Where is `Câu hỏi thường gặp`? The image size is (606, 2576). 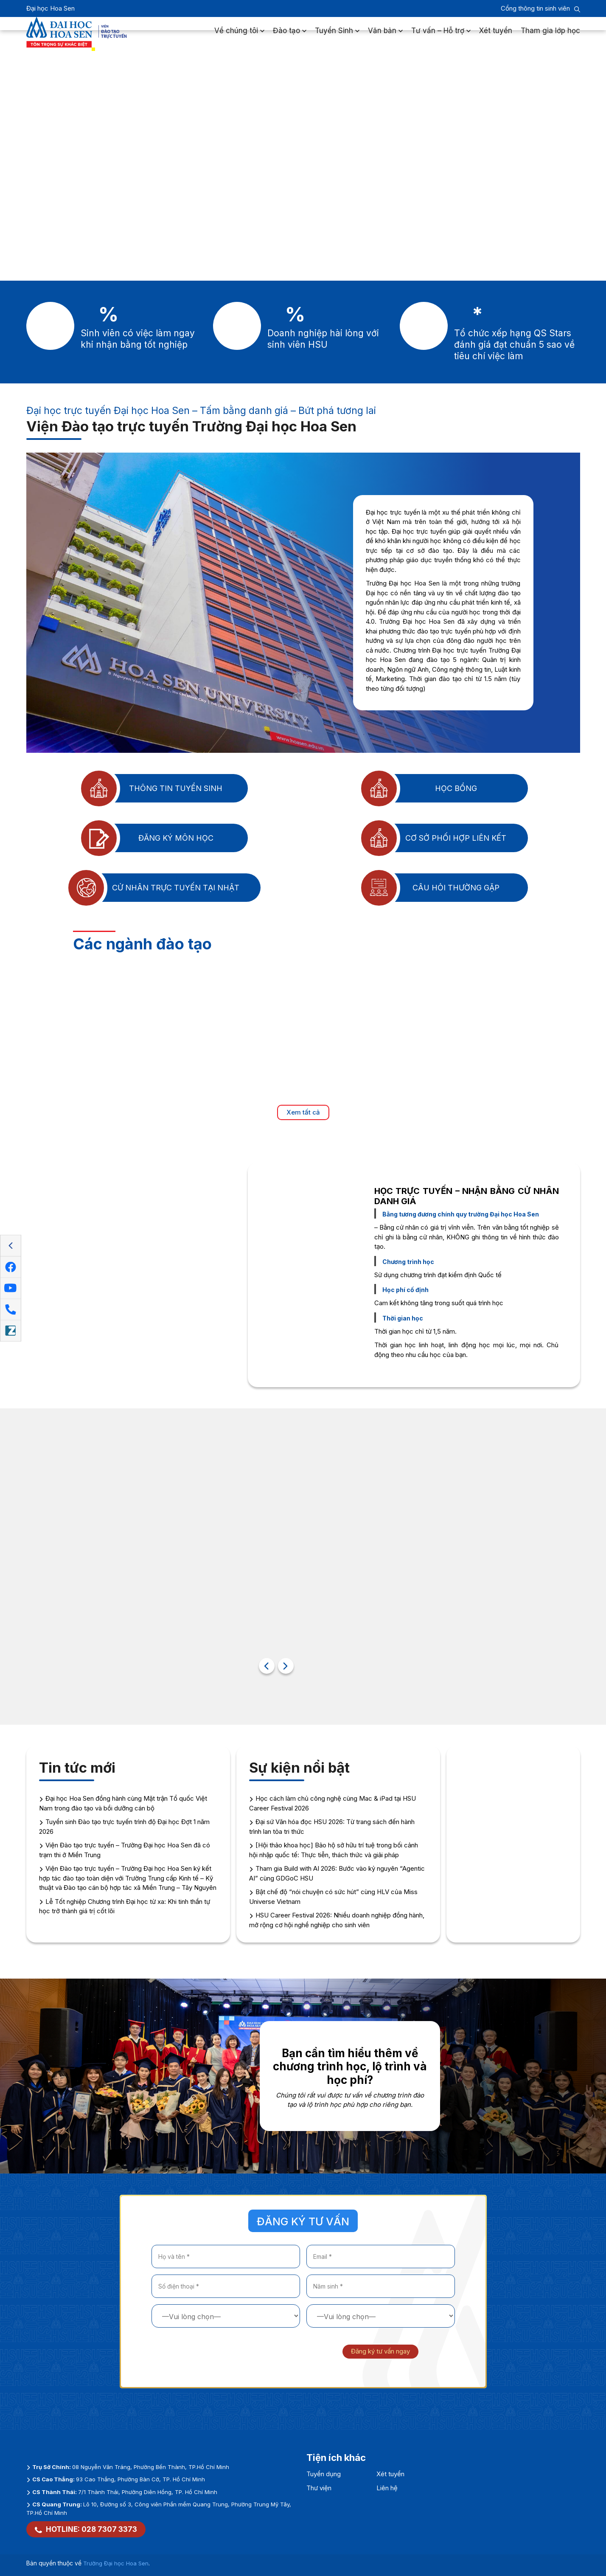 Câu hỏi thường gặp is located at coordinates (428, 887).